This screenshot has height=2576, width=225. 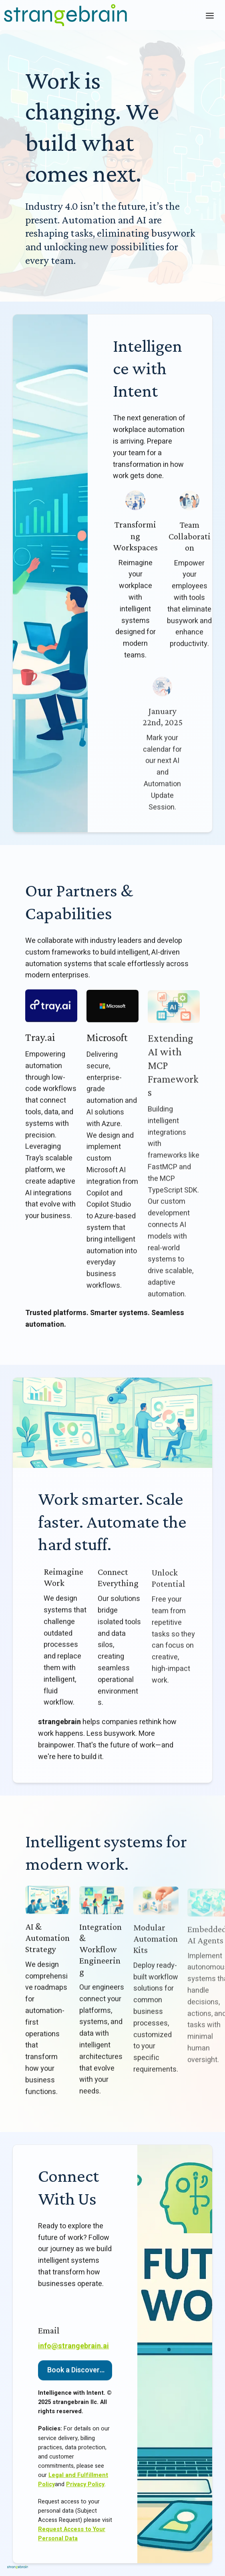 I want to click on [Toggle header], so click(x=210, y=15).